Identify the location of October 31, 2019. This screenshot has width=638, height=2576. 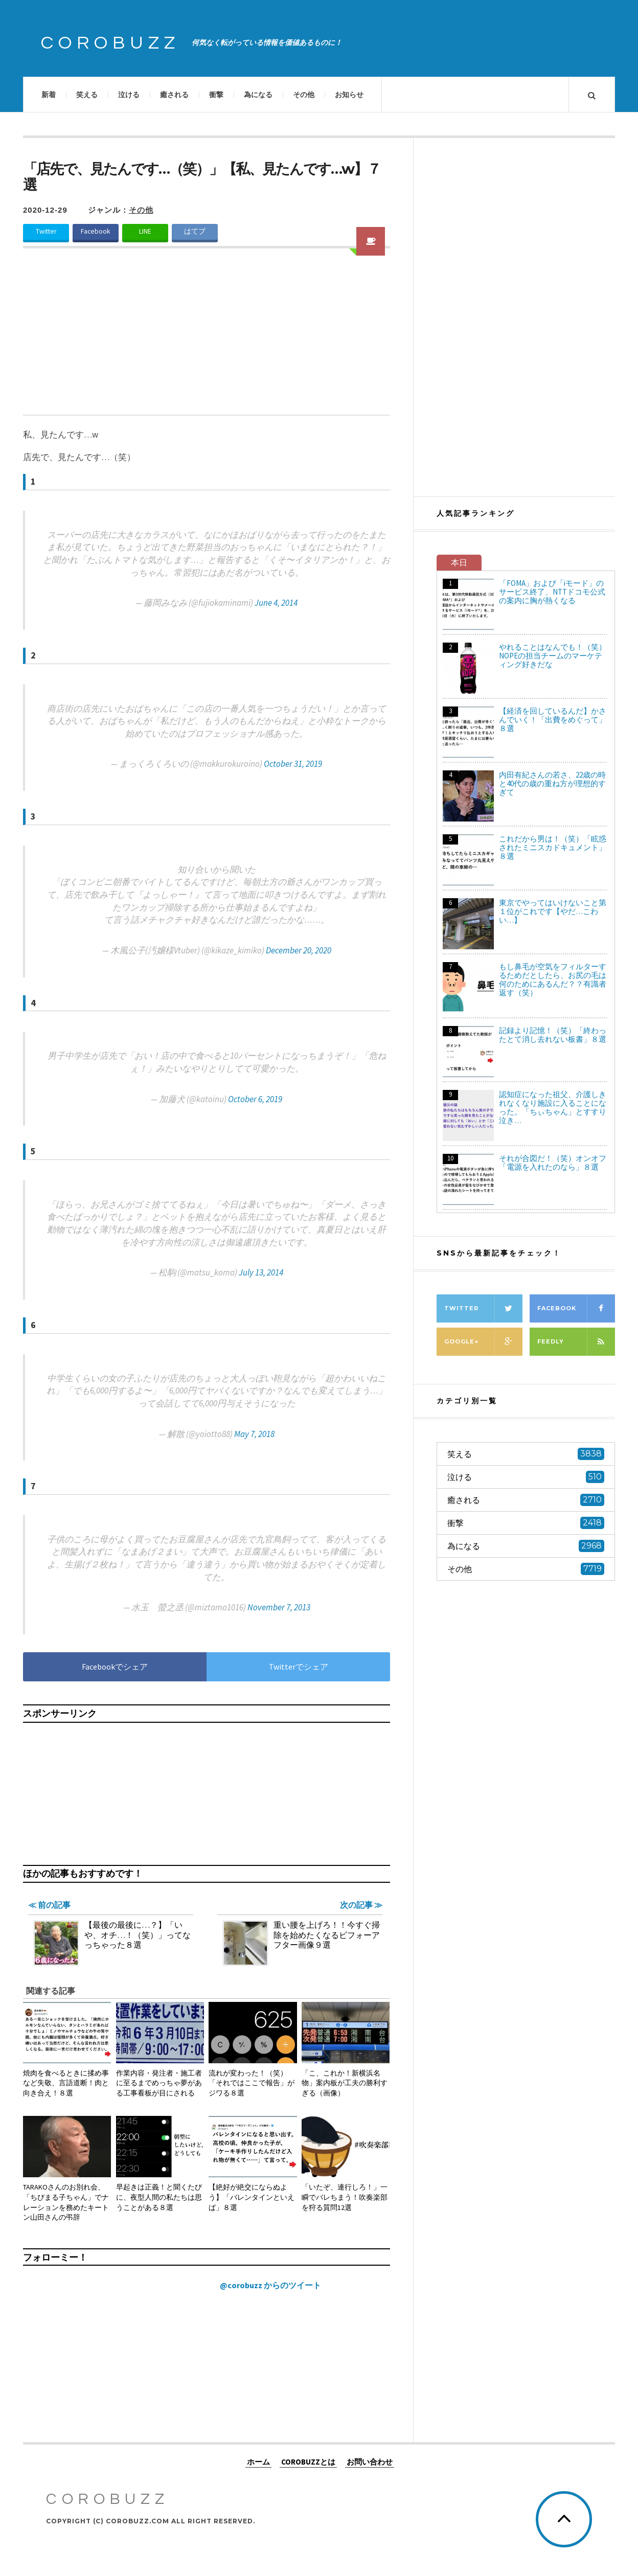
(293, 763).